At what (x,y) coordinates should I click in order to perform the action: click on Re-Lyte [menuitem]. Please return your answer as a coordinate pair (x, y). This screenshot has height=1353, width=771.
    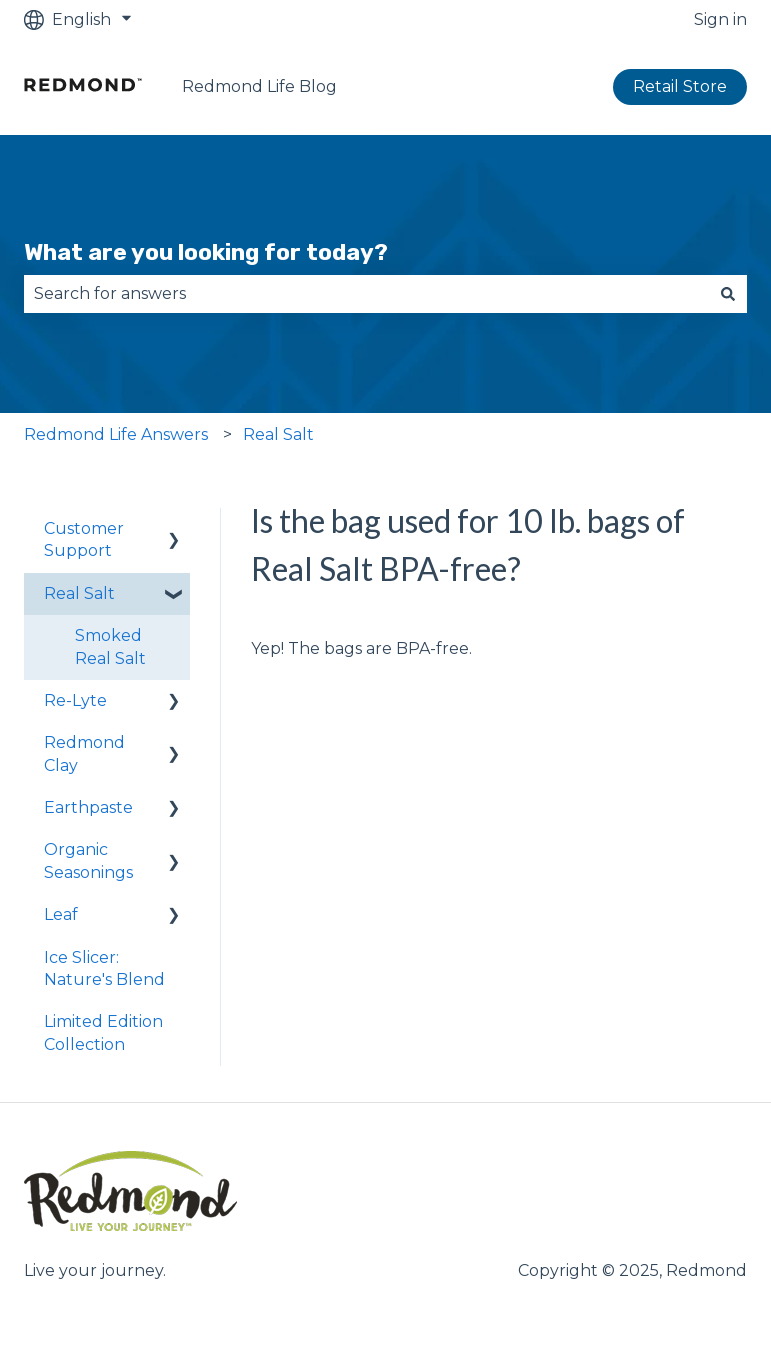
    Looking at the image, I should click on (75, 700).